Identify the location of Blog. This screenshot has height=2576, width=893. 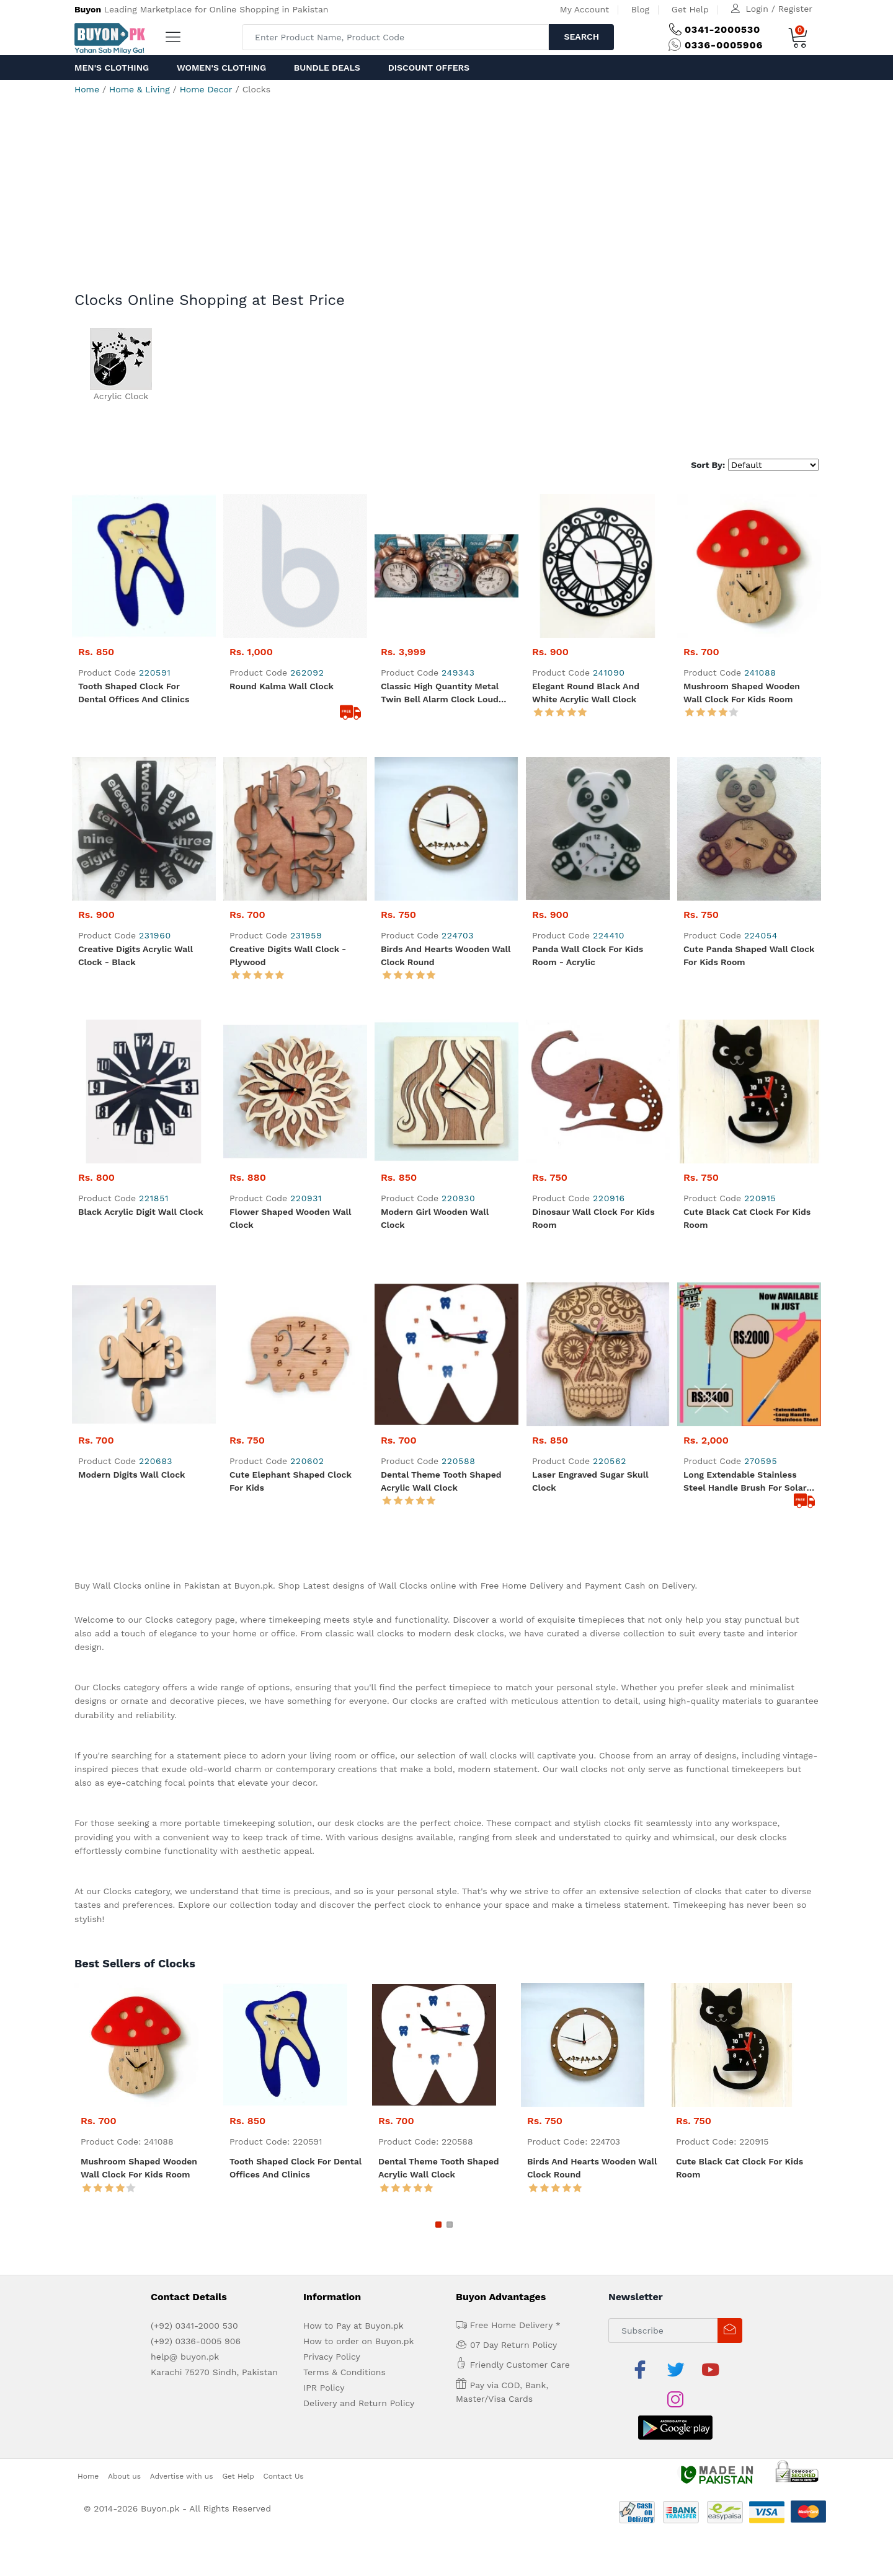
(640, 9).